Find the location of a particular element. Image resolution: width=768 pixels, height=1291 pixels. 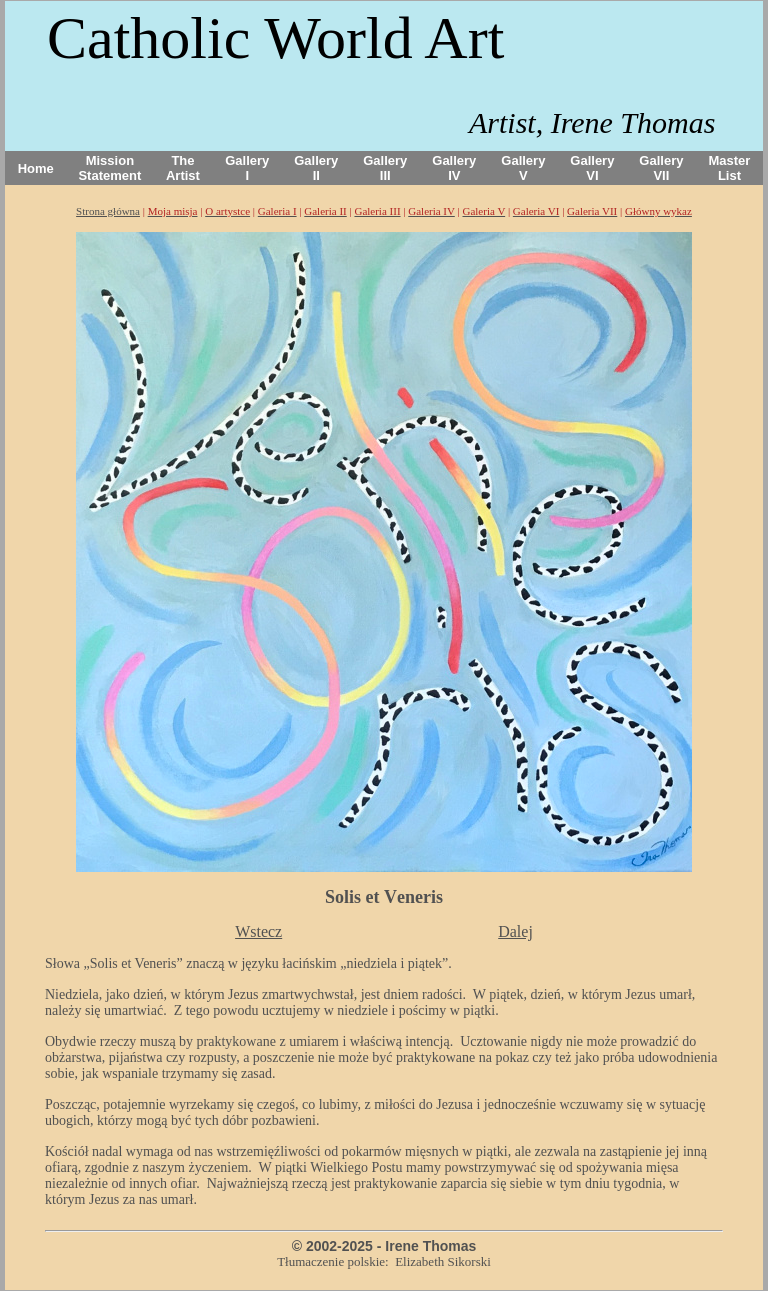

Gallery II is located at coordinates (316, 168).